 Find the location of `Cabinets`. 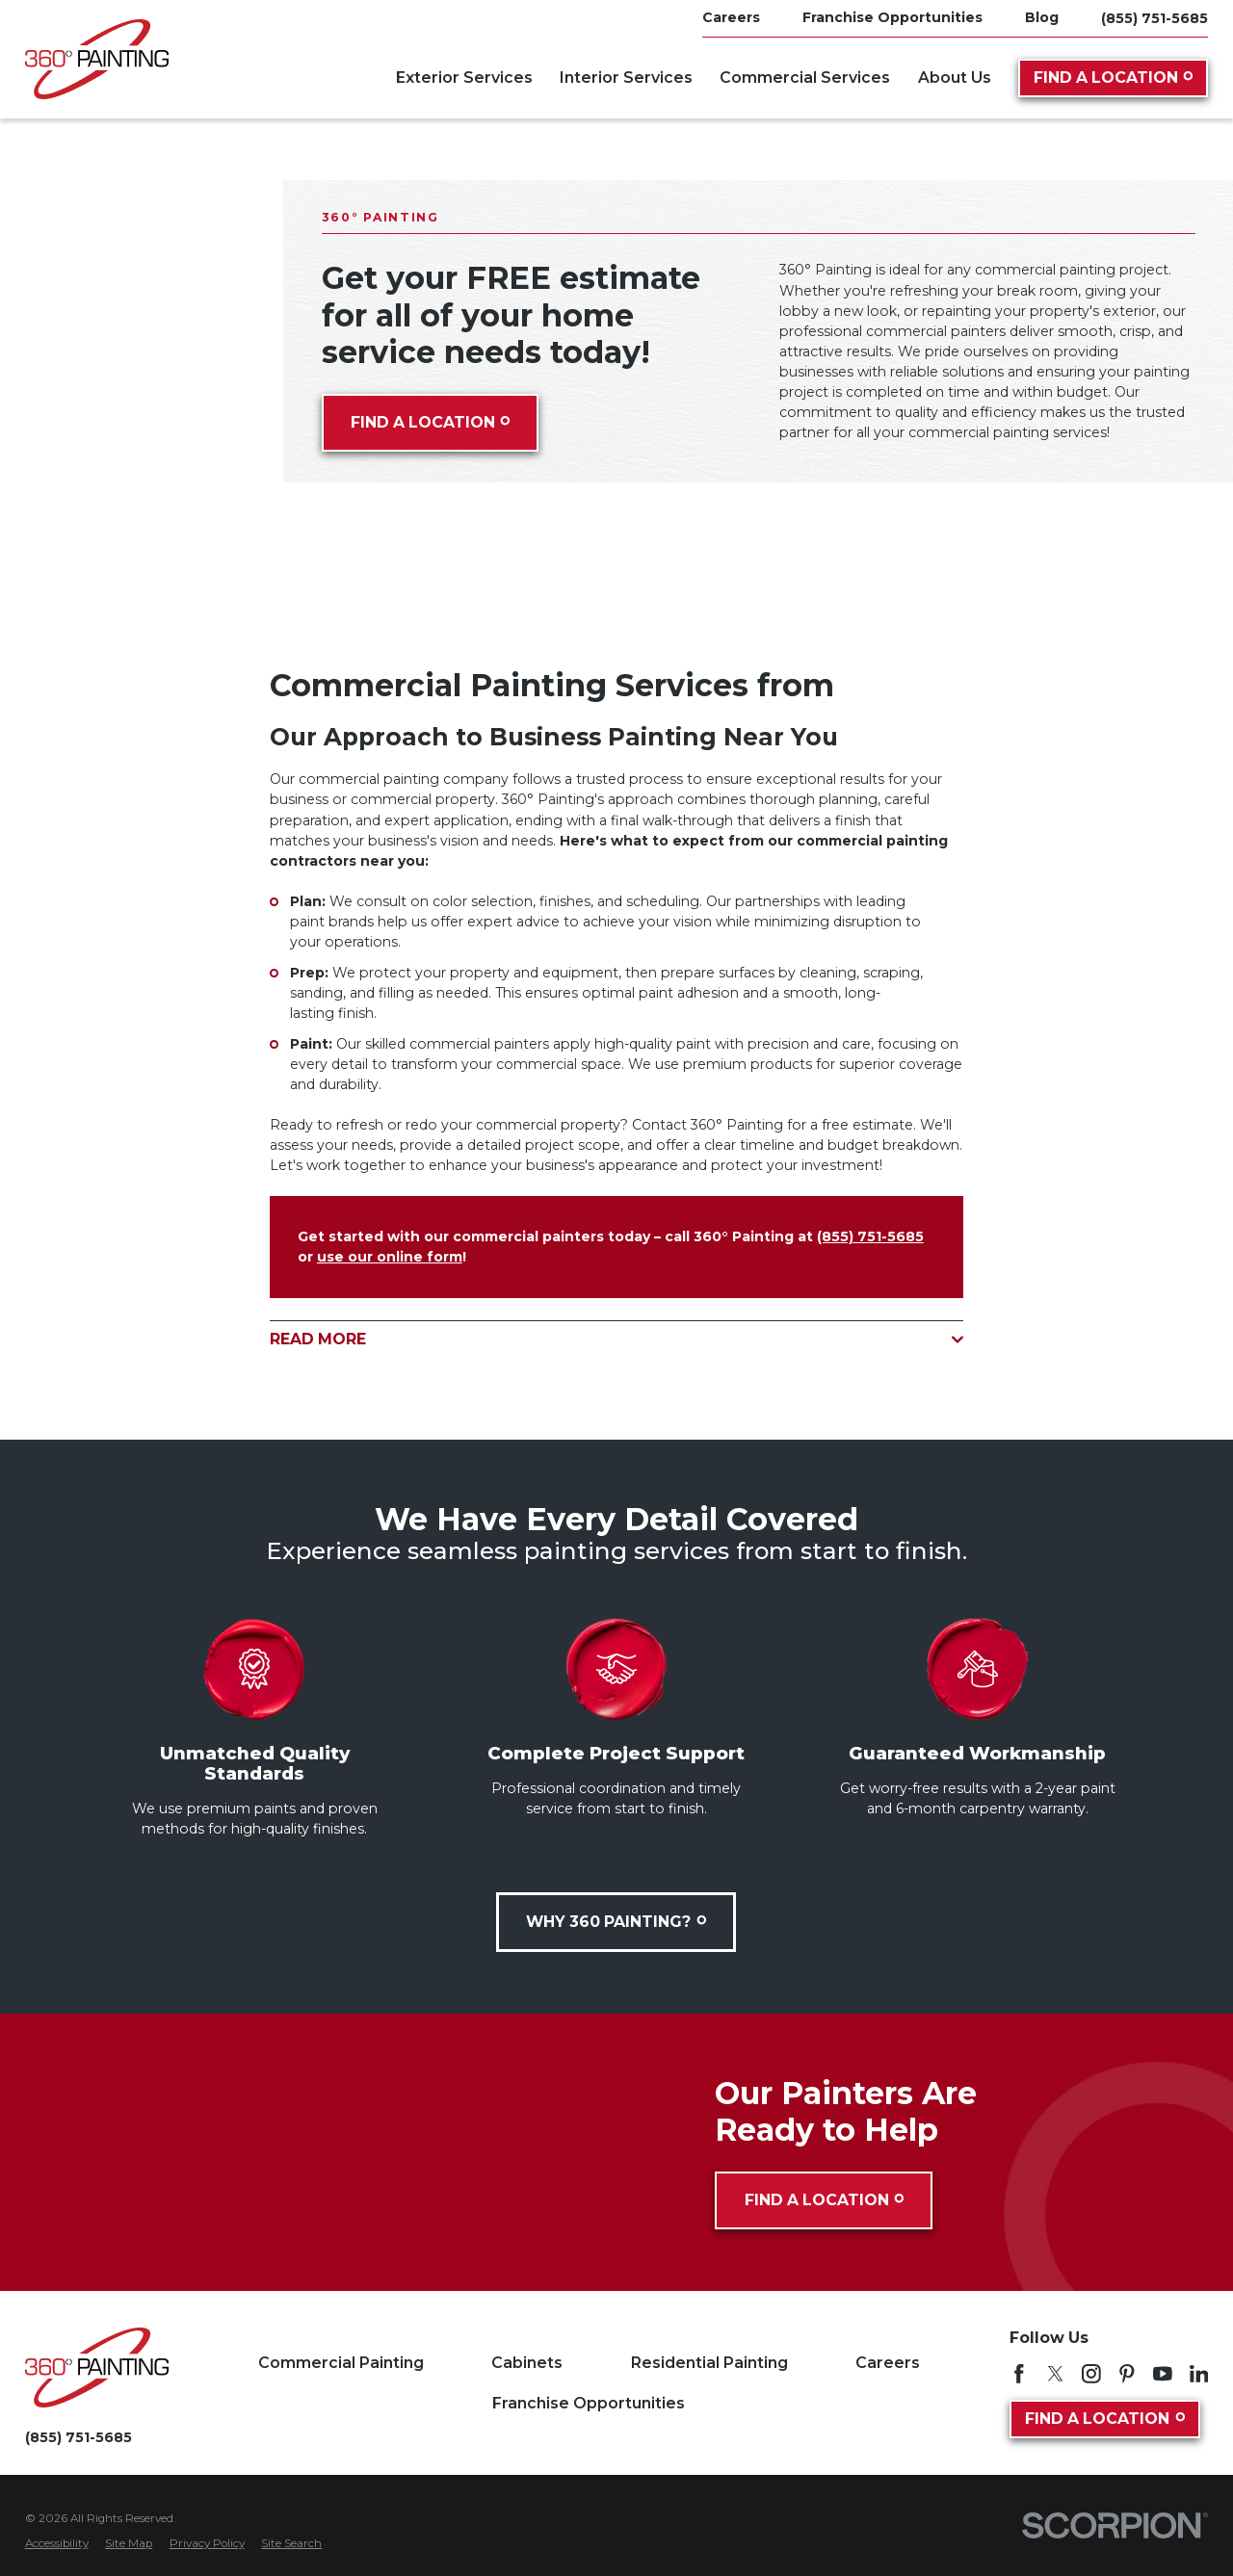

Cabinets is located at coordinates (527, 2363).